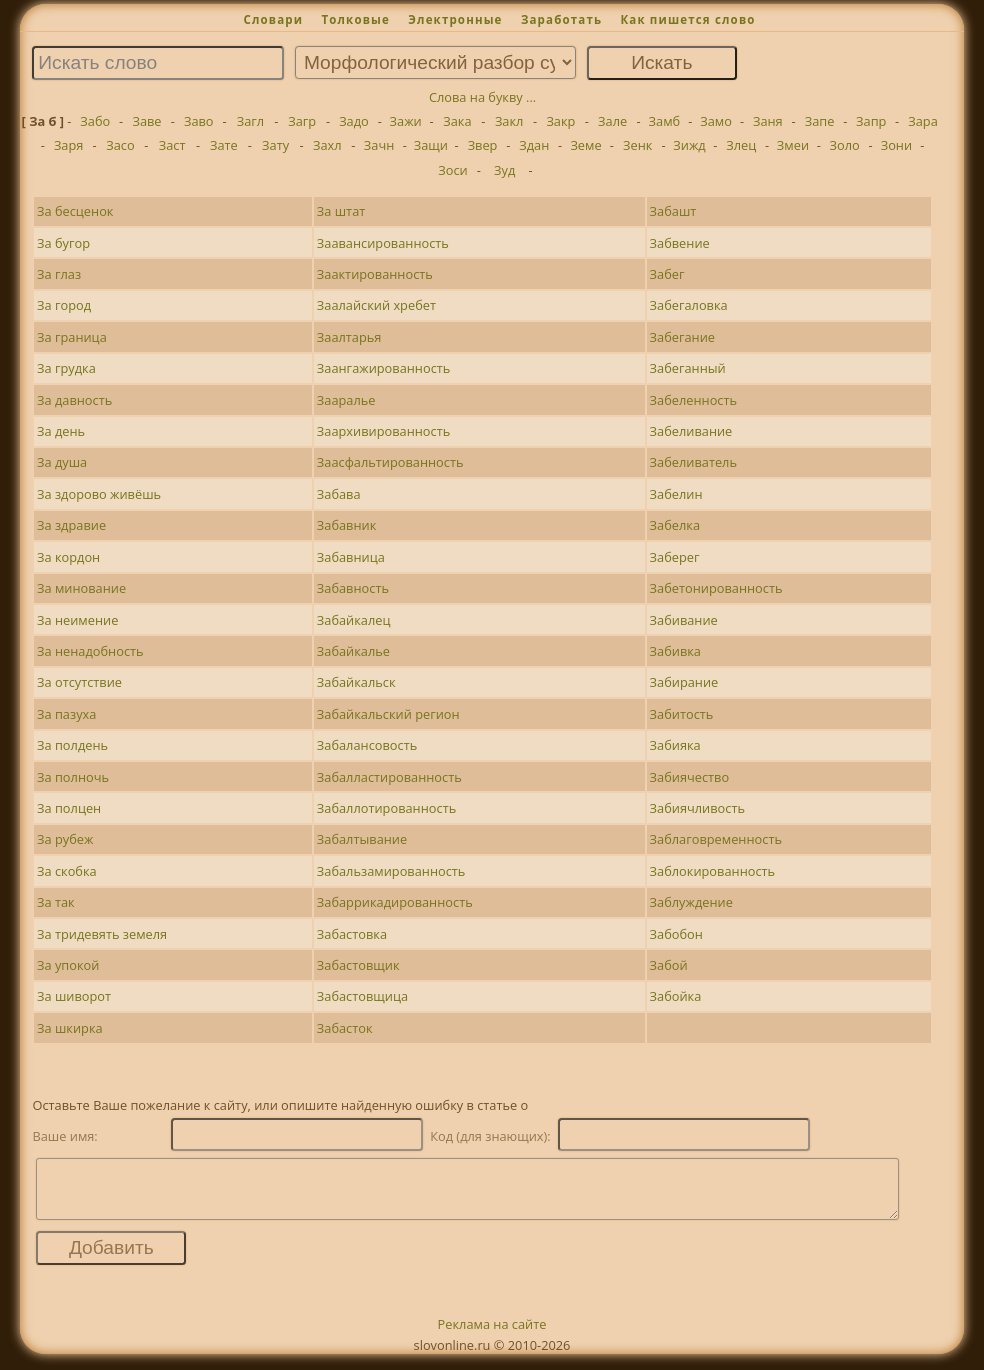 Image resolution: width=984 pixels, height=1370 pixels. Describe the element at coordinates (66, 368) in the screenshot. I see `За грудка` at that location.